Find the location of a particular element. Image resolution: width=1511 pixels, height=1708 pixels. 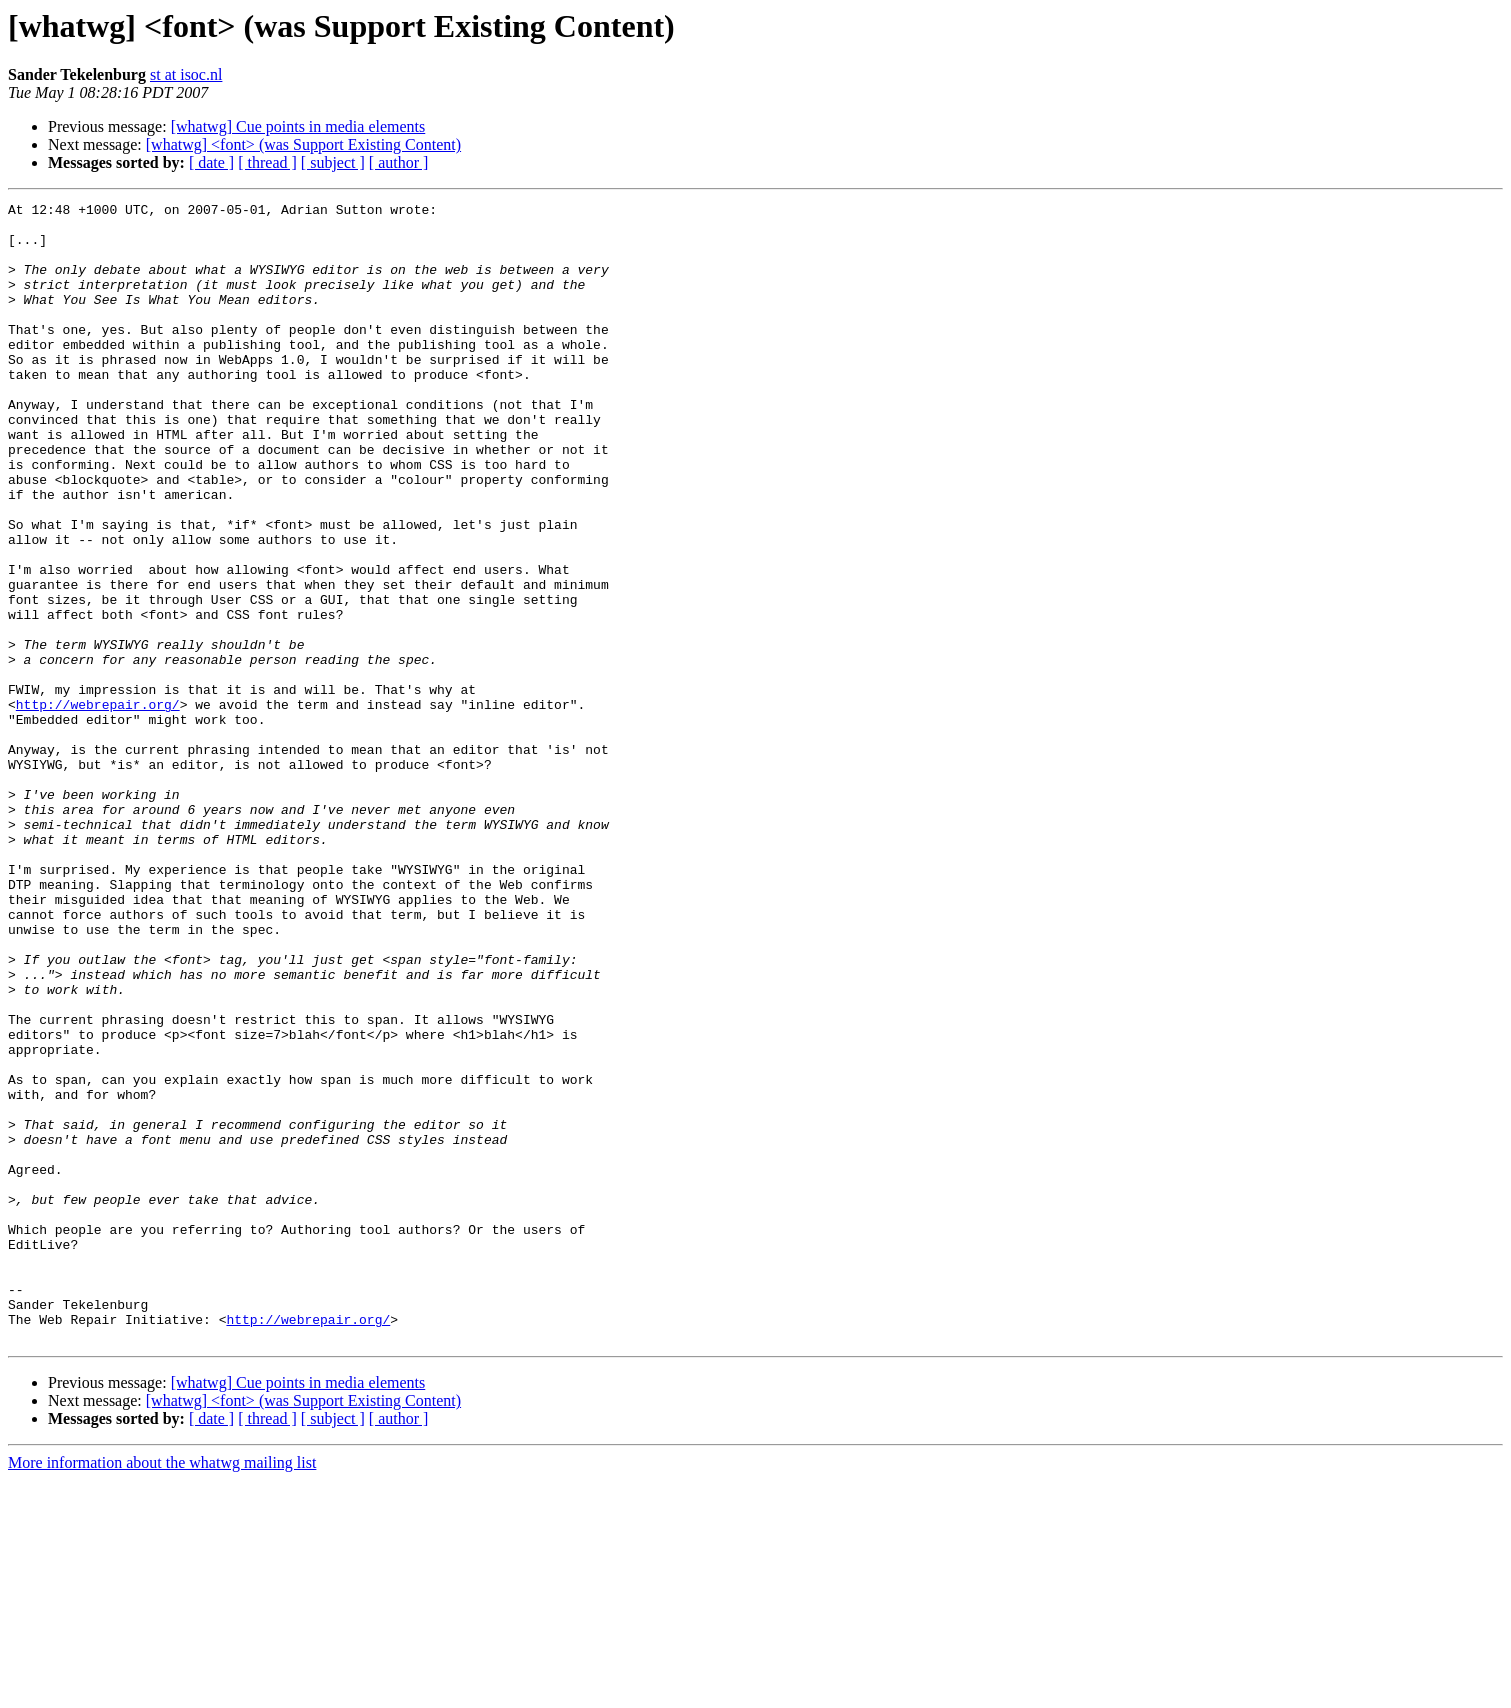

[whatwg] <font> (was Support Existing Content) is located at coordinates (303, 144).